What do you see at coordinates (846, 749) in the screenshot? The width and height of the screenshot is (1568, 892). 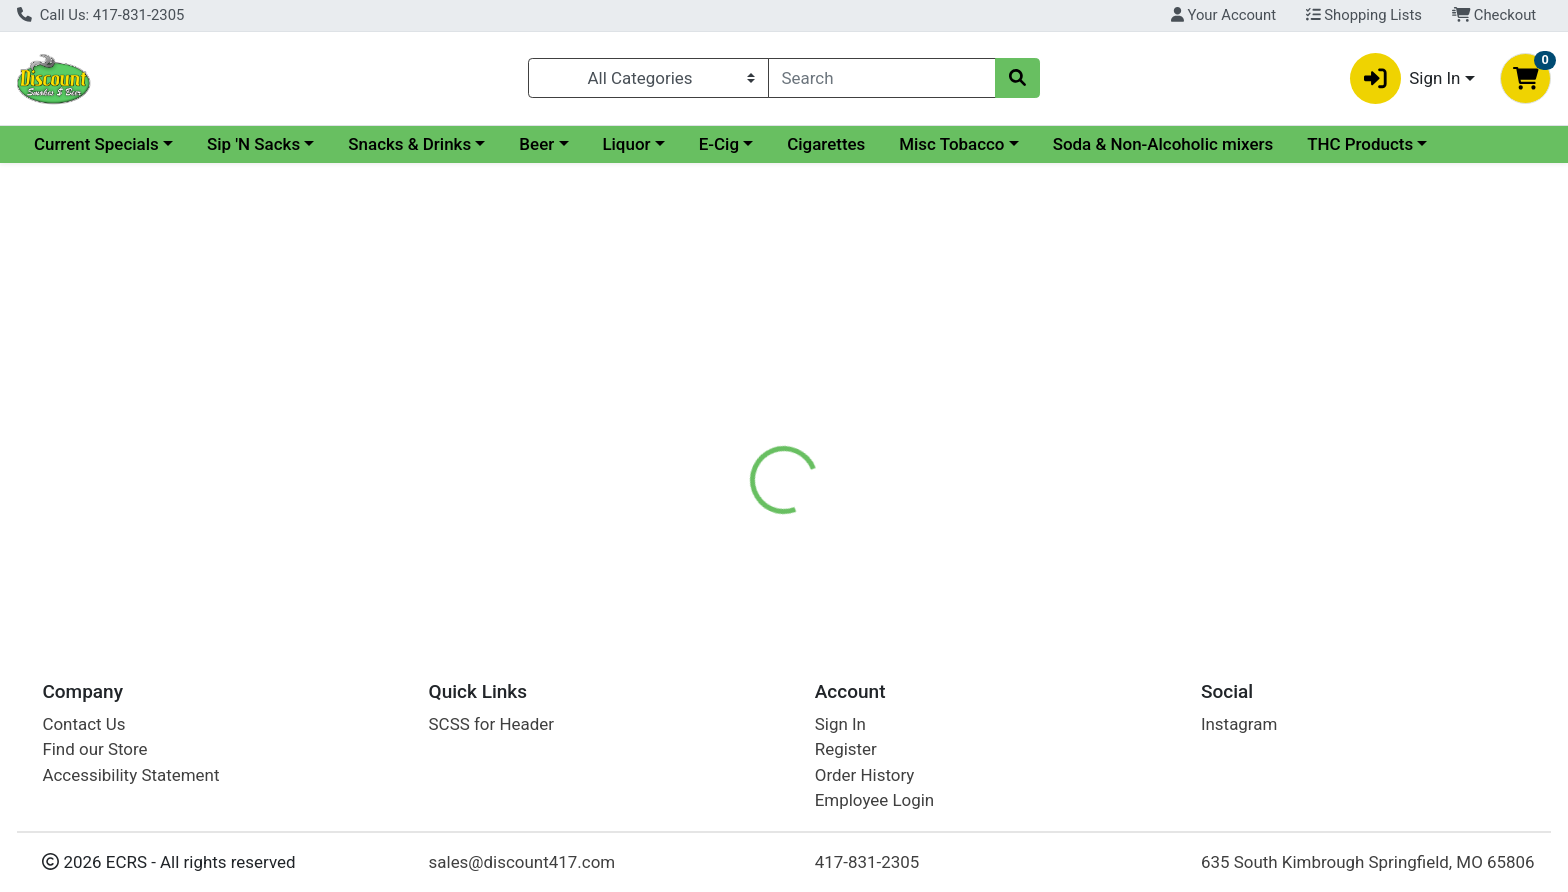 I see `Register` at bounding box center [846, 749].